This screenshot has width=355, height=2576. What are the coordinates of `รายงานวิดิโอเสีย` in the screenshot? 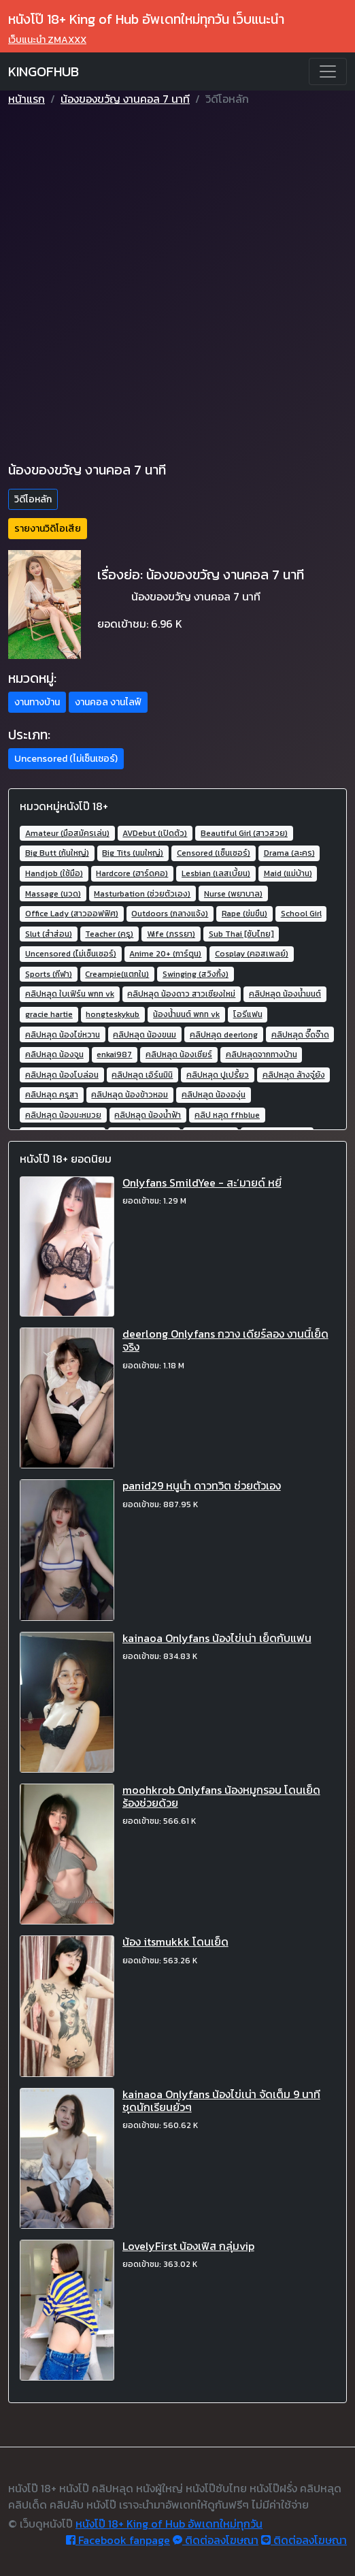 It's located at (47, 528).